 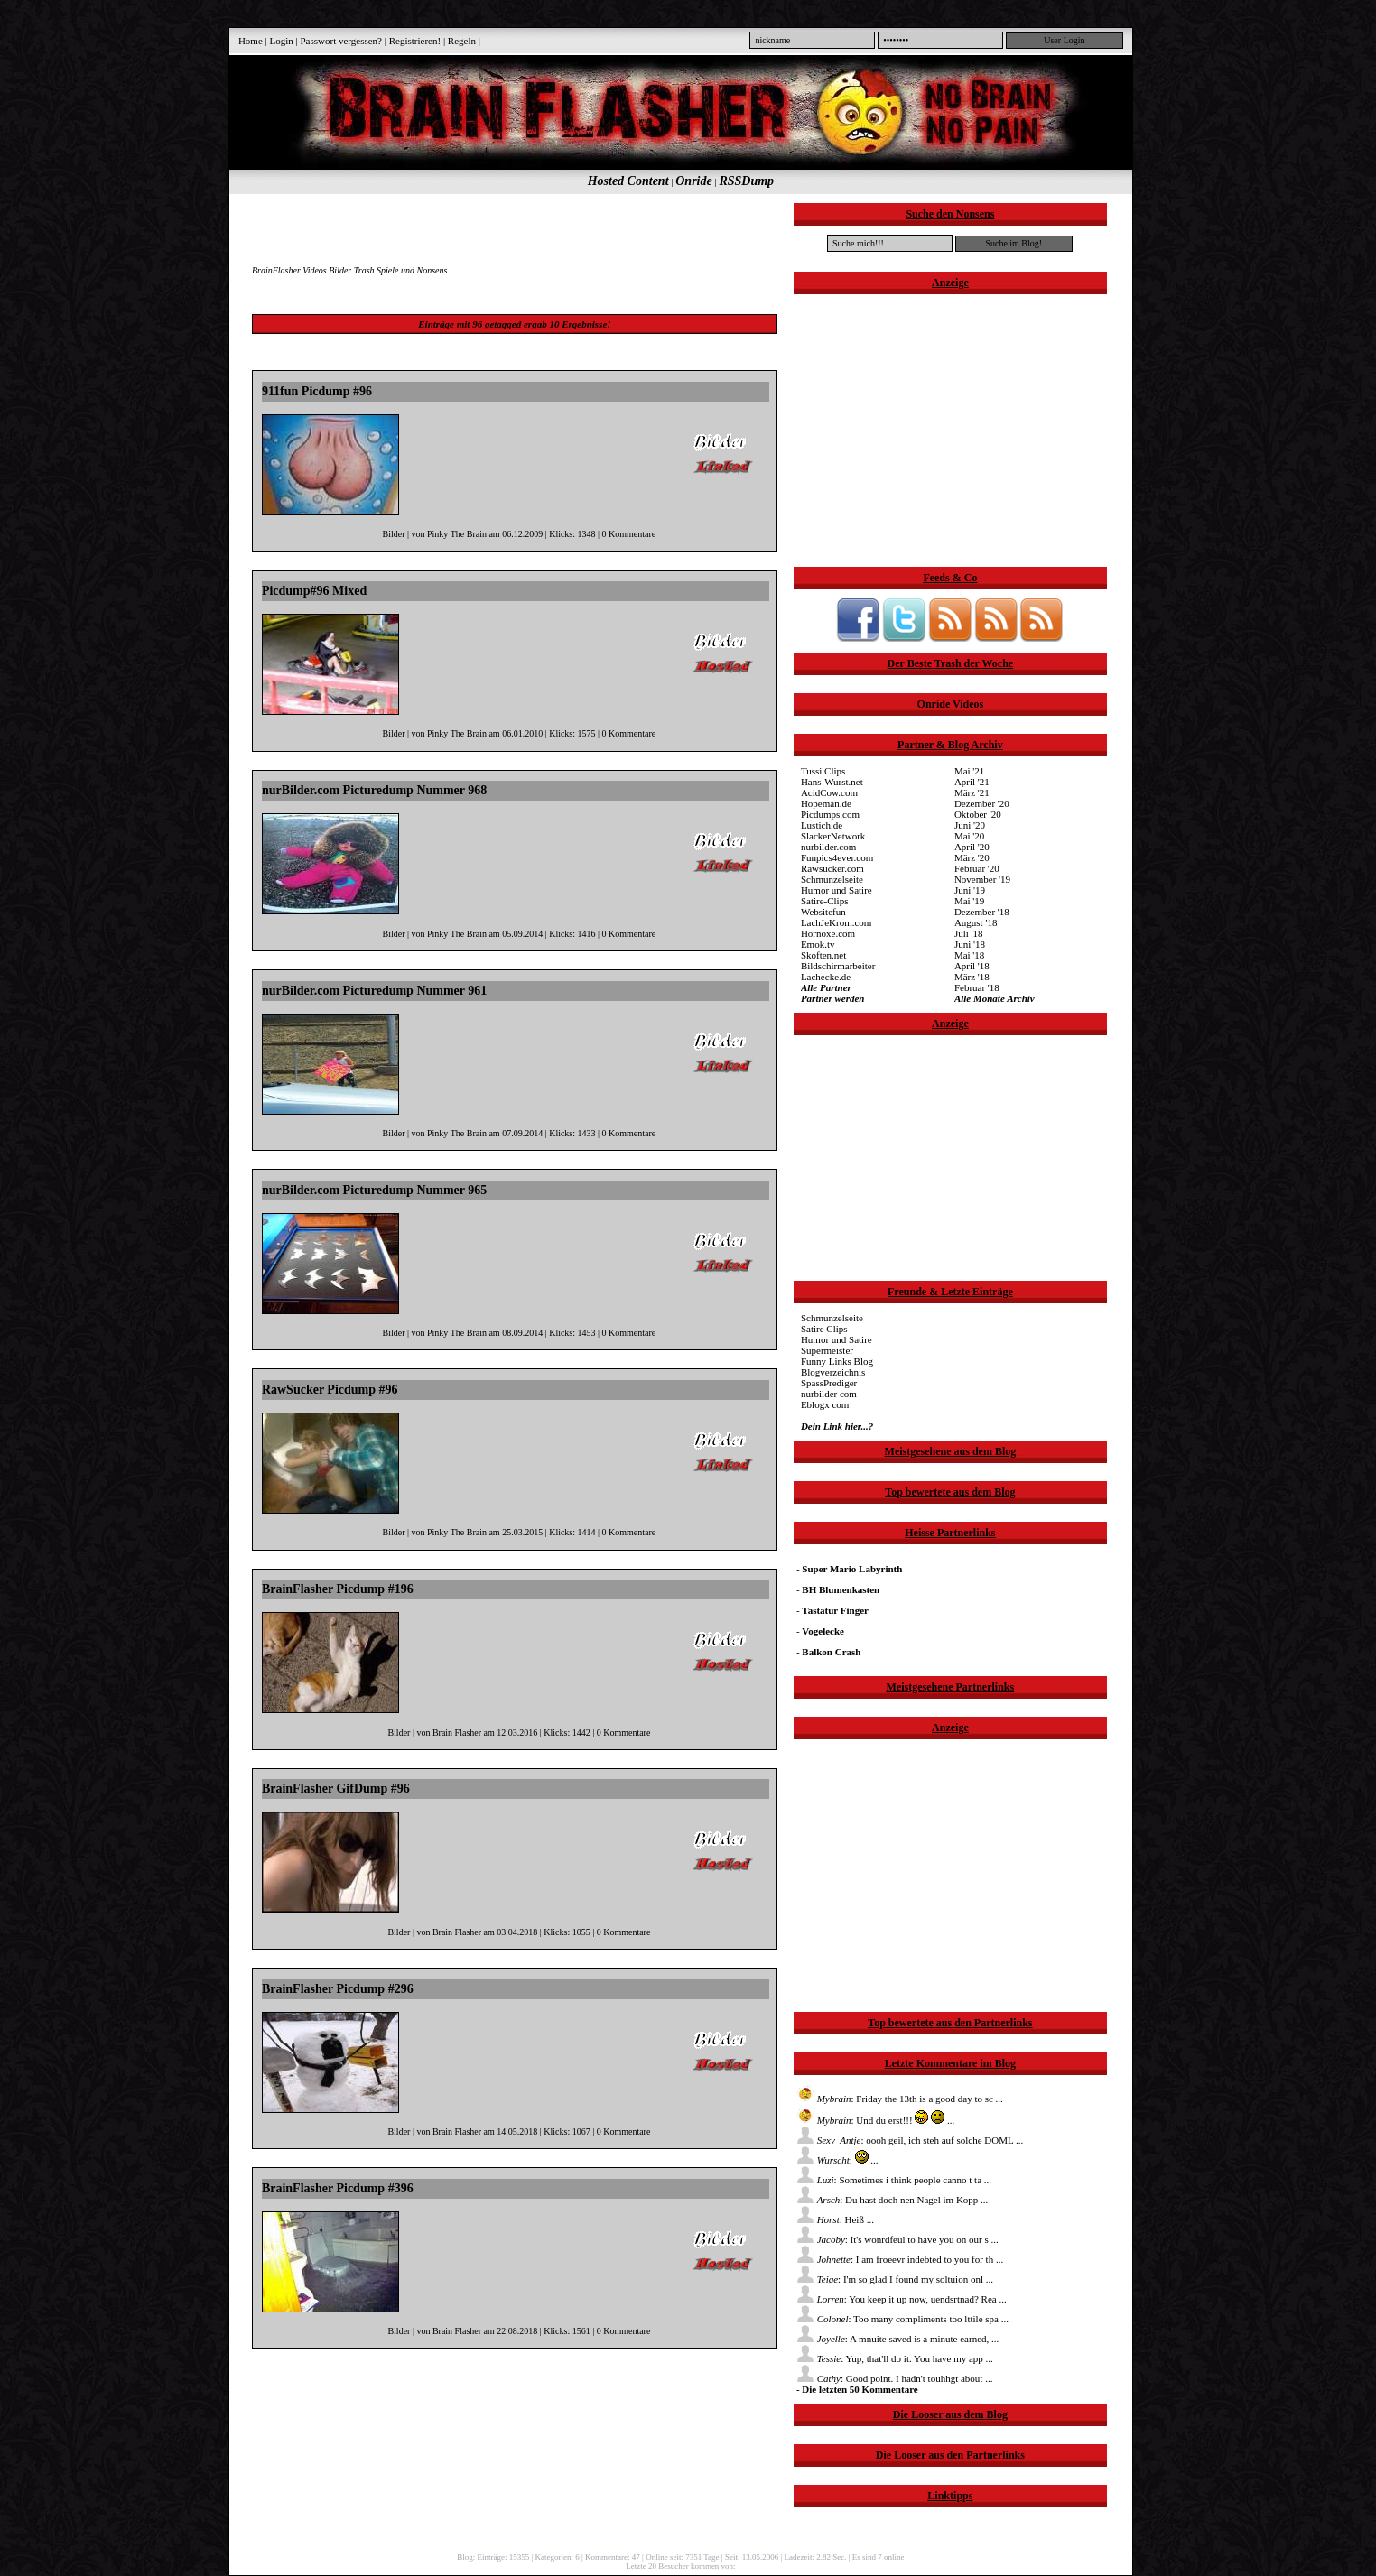 What do you see at coordinates (338, 2188) in the screenshot?
I see `BrainFlasher Picdump #396` at bounding box center [338, 2188].